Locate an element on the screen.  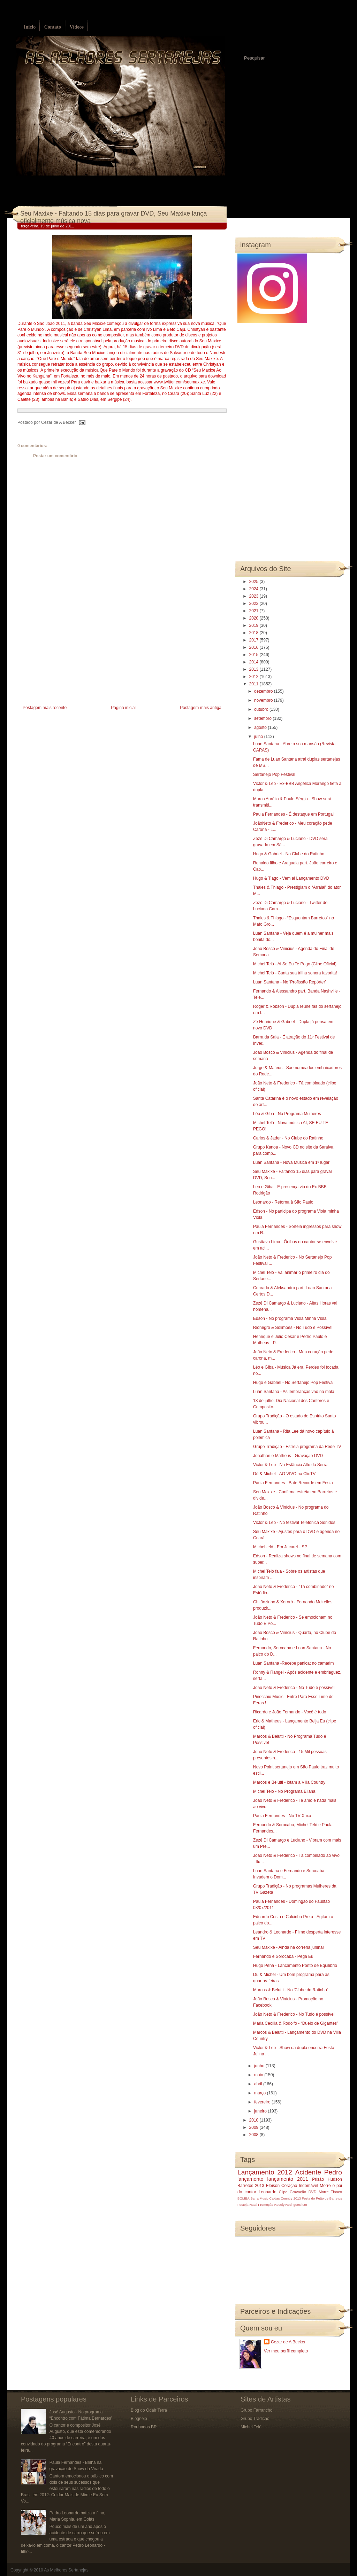
Cezar de A Becker is located at coordinates (288, 2342).